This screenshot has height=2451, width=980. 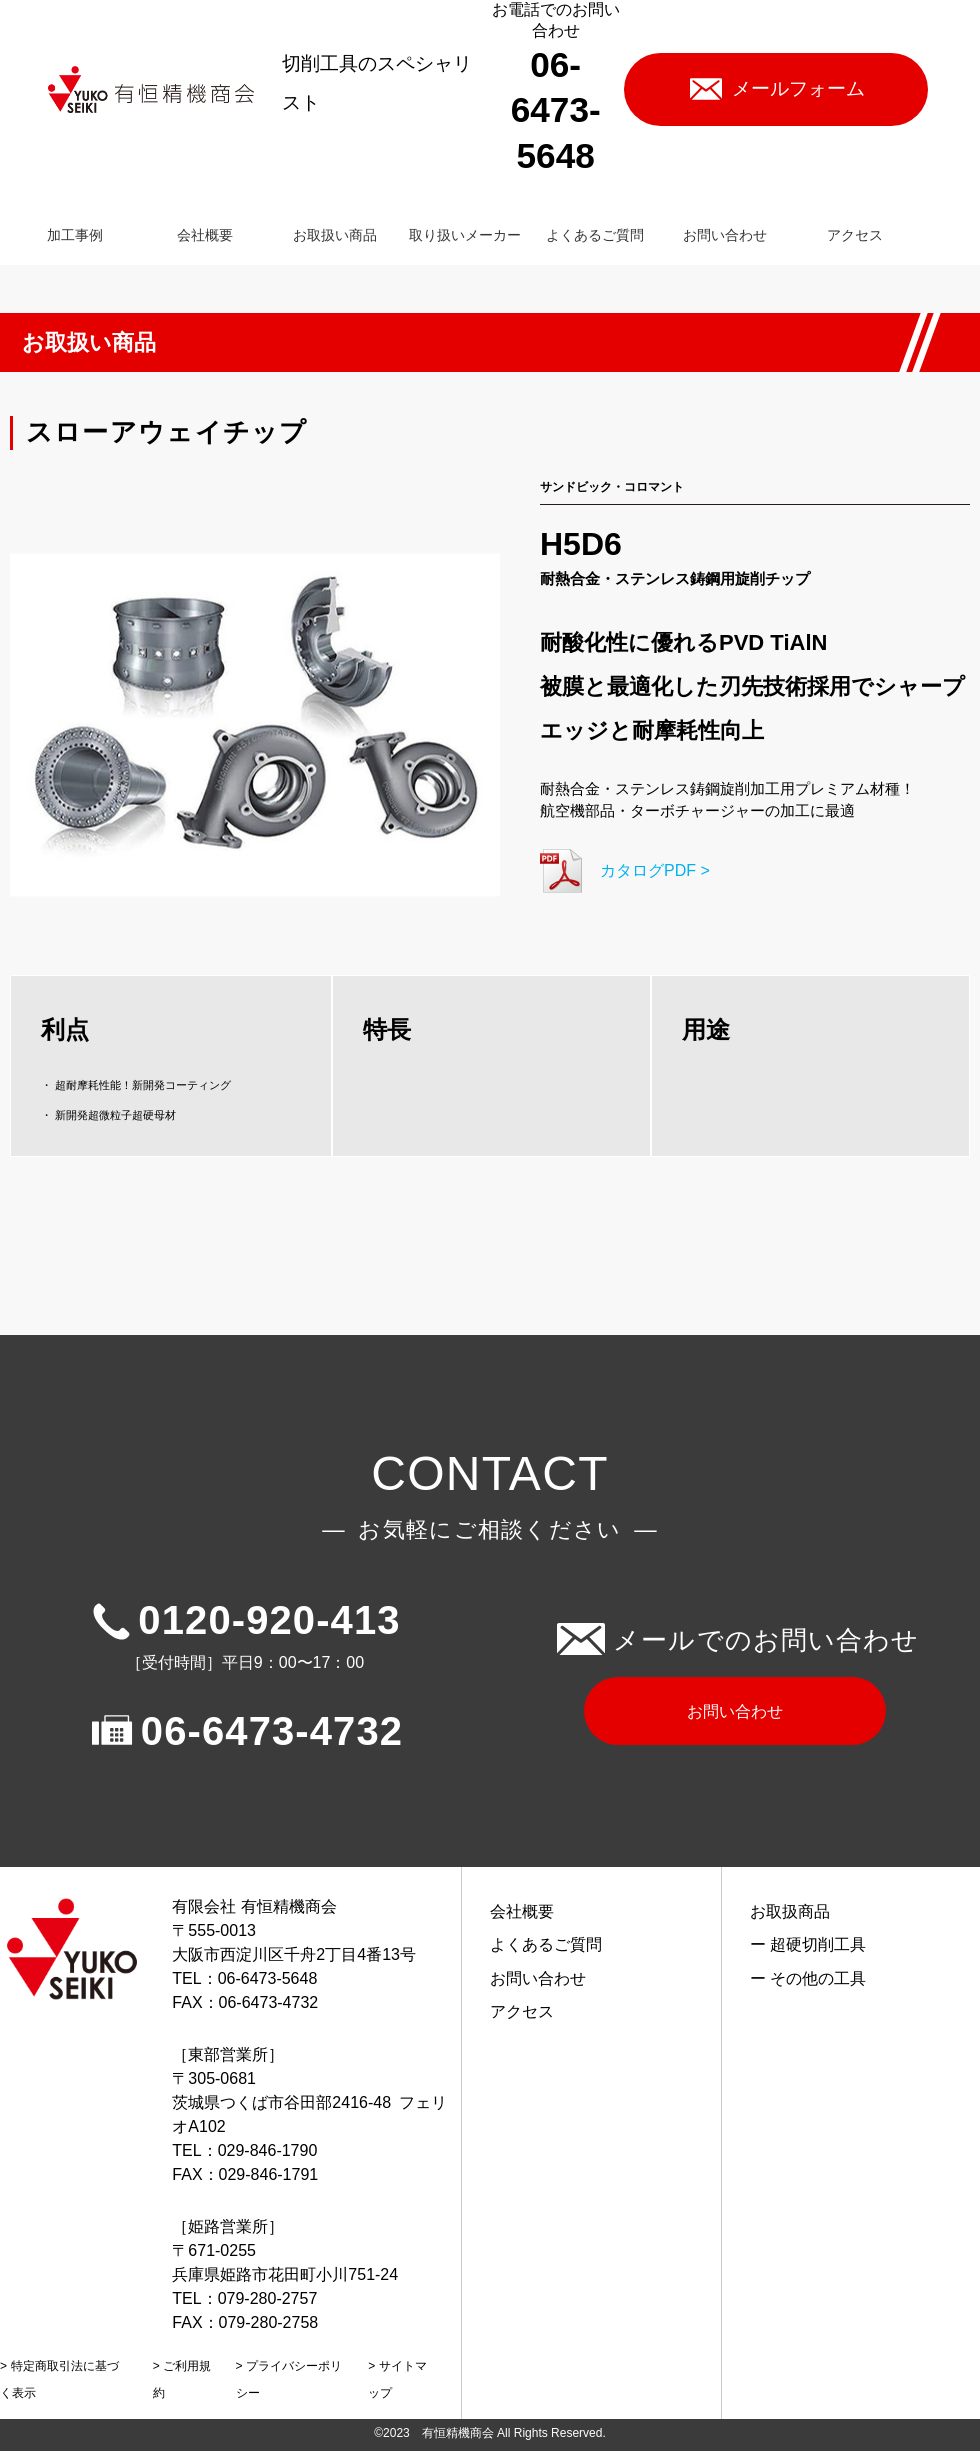 What do you see at coordinates (798, 88) in the screenshot?
I see `メールフォーム` at bounding box center [798, 88].